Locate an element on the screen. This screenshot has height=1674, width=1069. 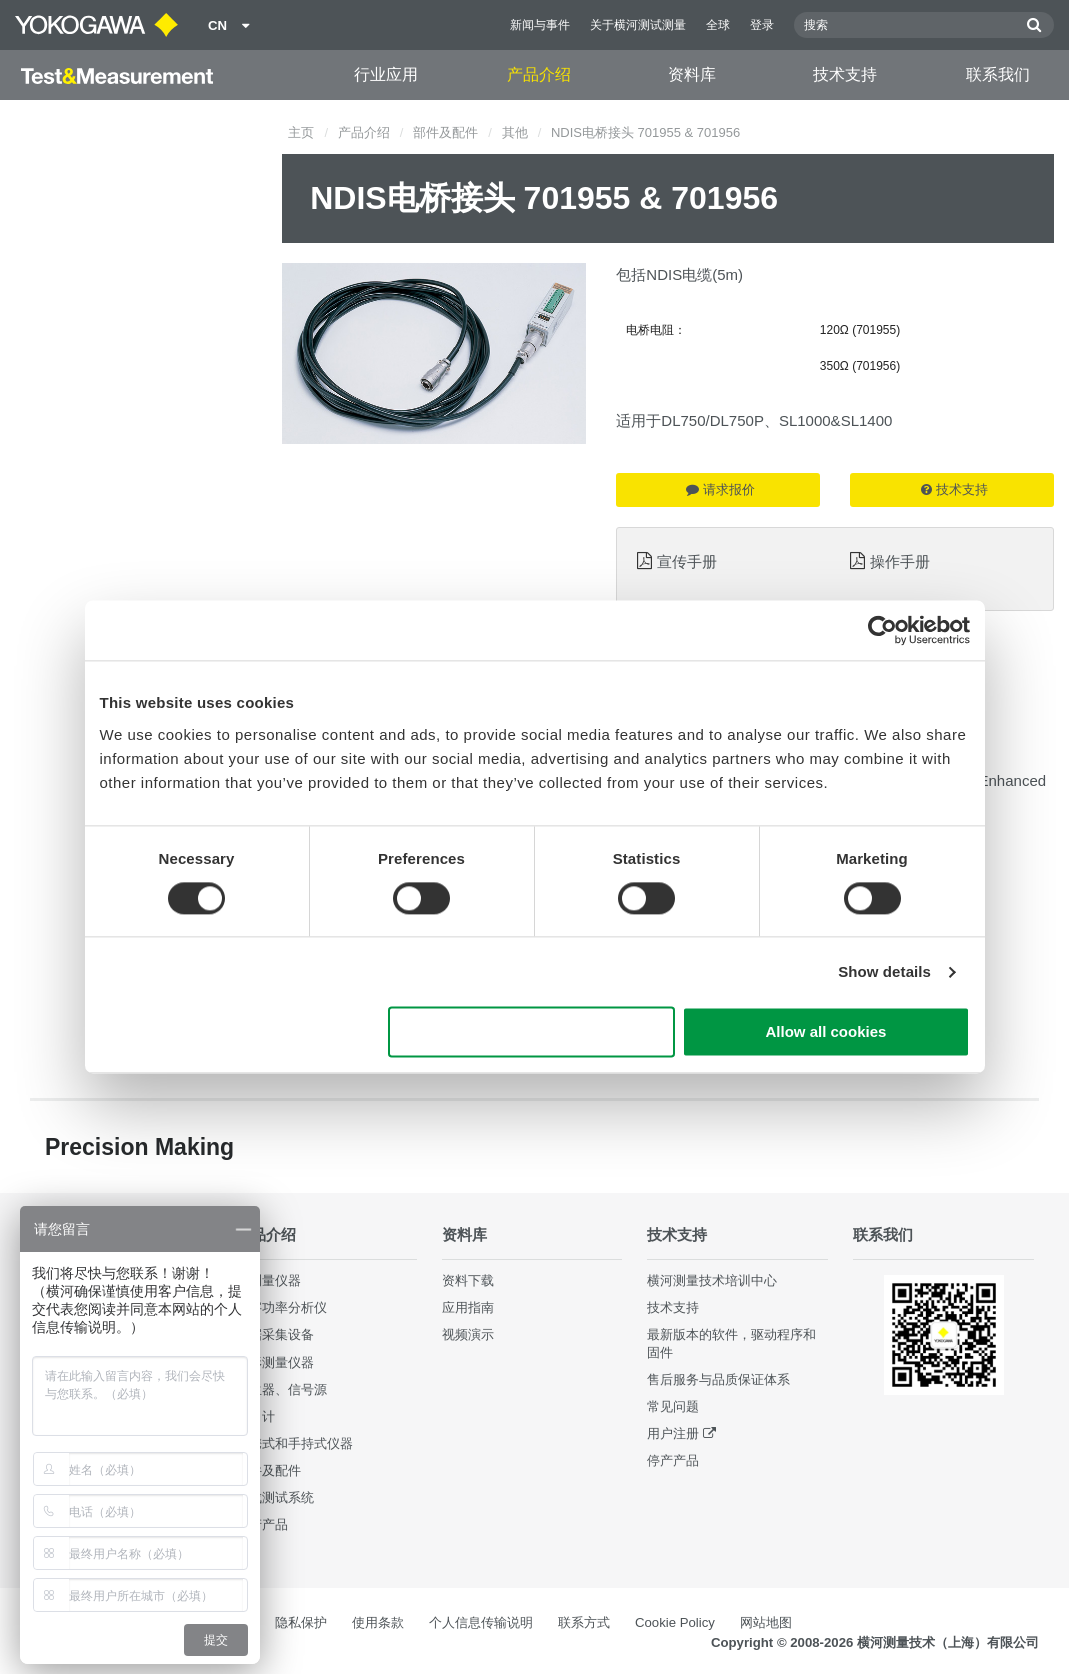
宣传手册 is located at coordinates (687, 561).